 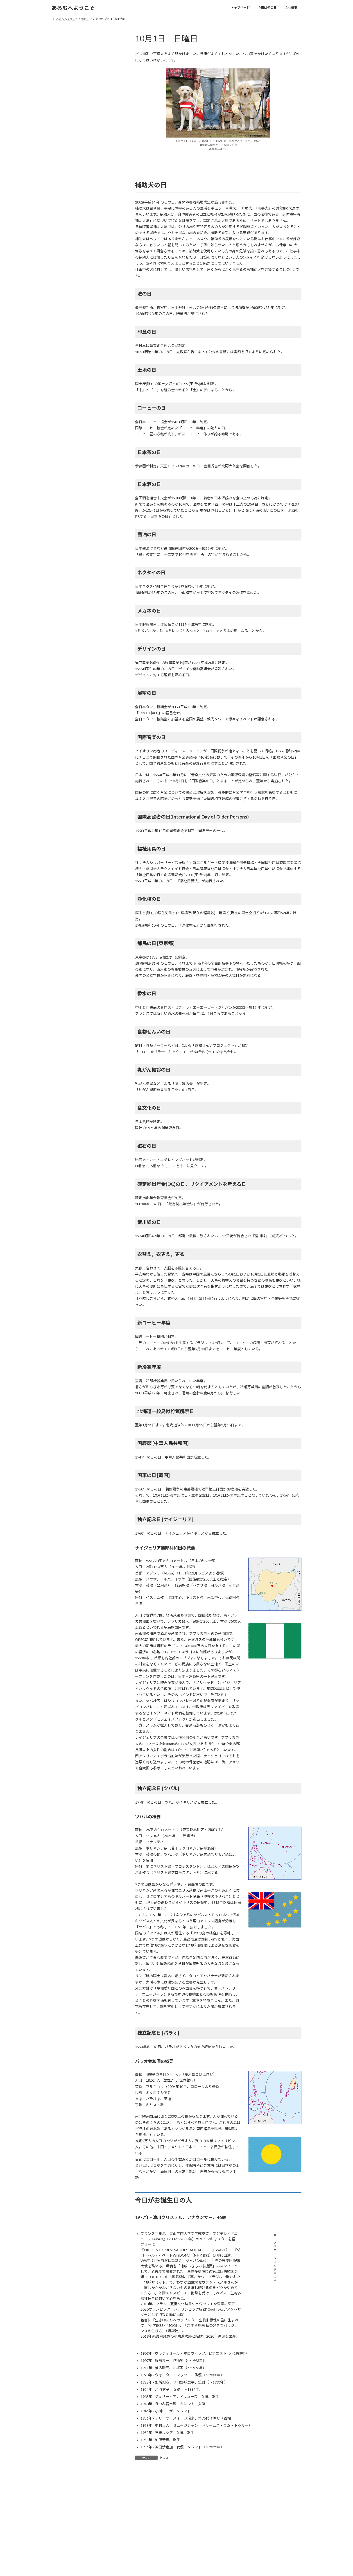 I want to click on 2025年1月16日 禁酒の日, so click(x=70, y=179).